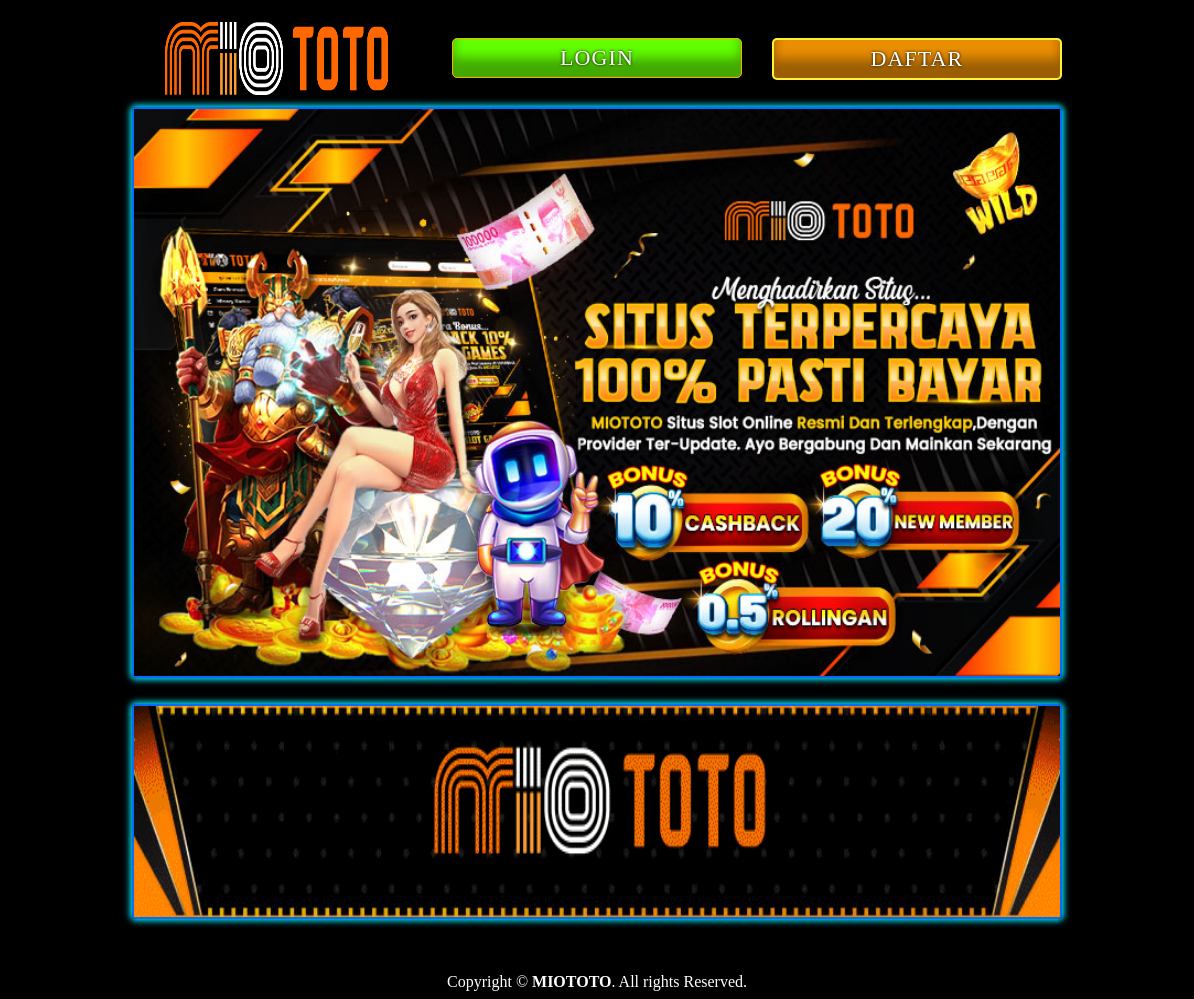 This screenshot has height=999, width=1194. What do you see at coordinates (597, 57) in the screenshot?
I see `LOGIN` at bounding box center [597, 57].